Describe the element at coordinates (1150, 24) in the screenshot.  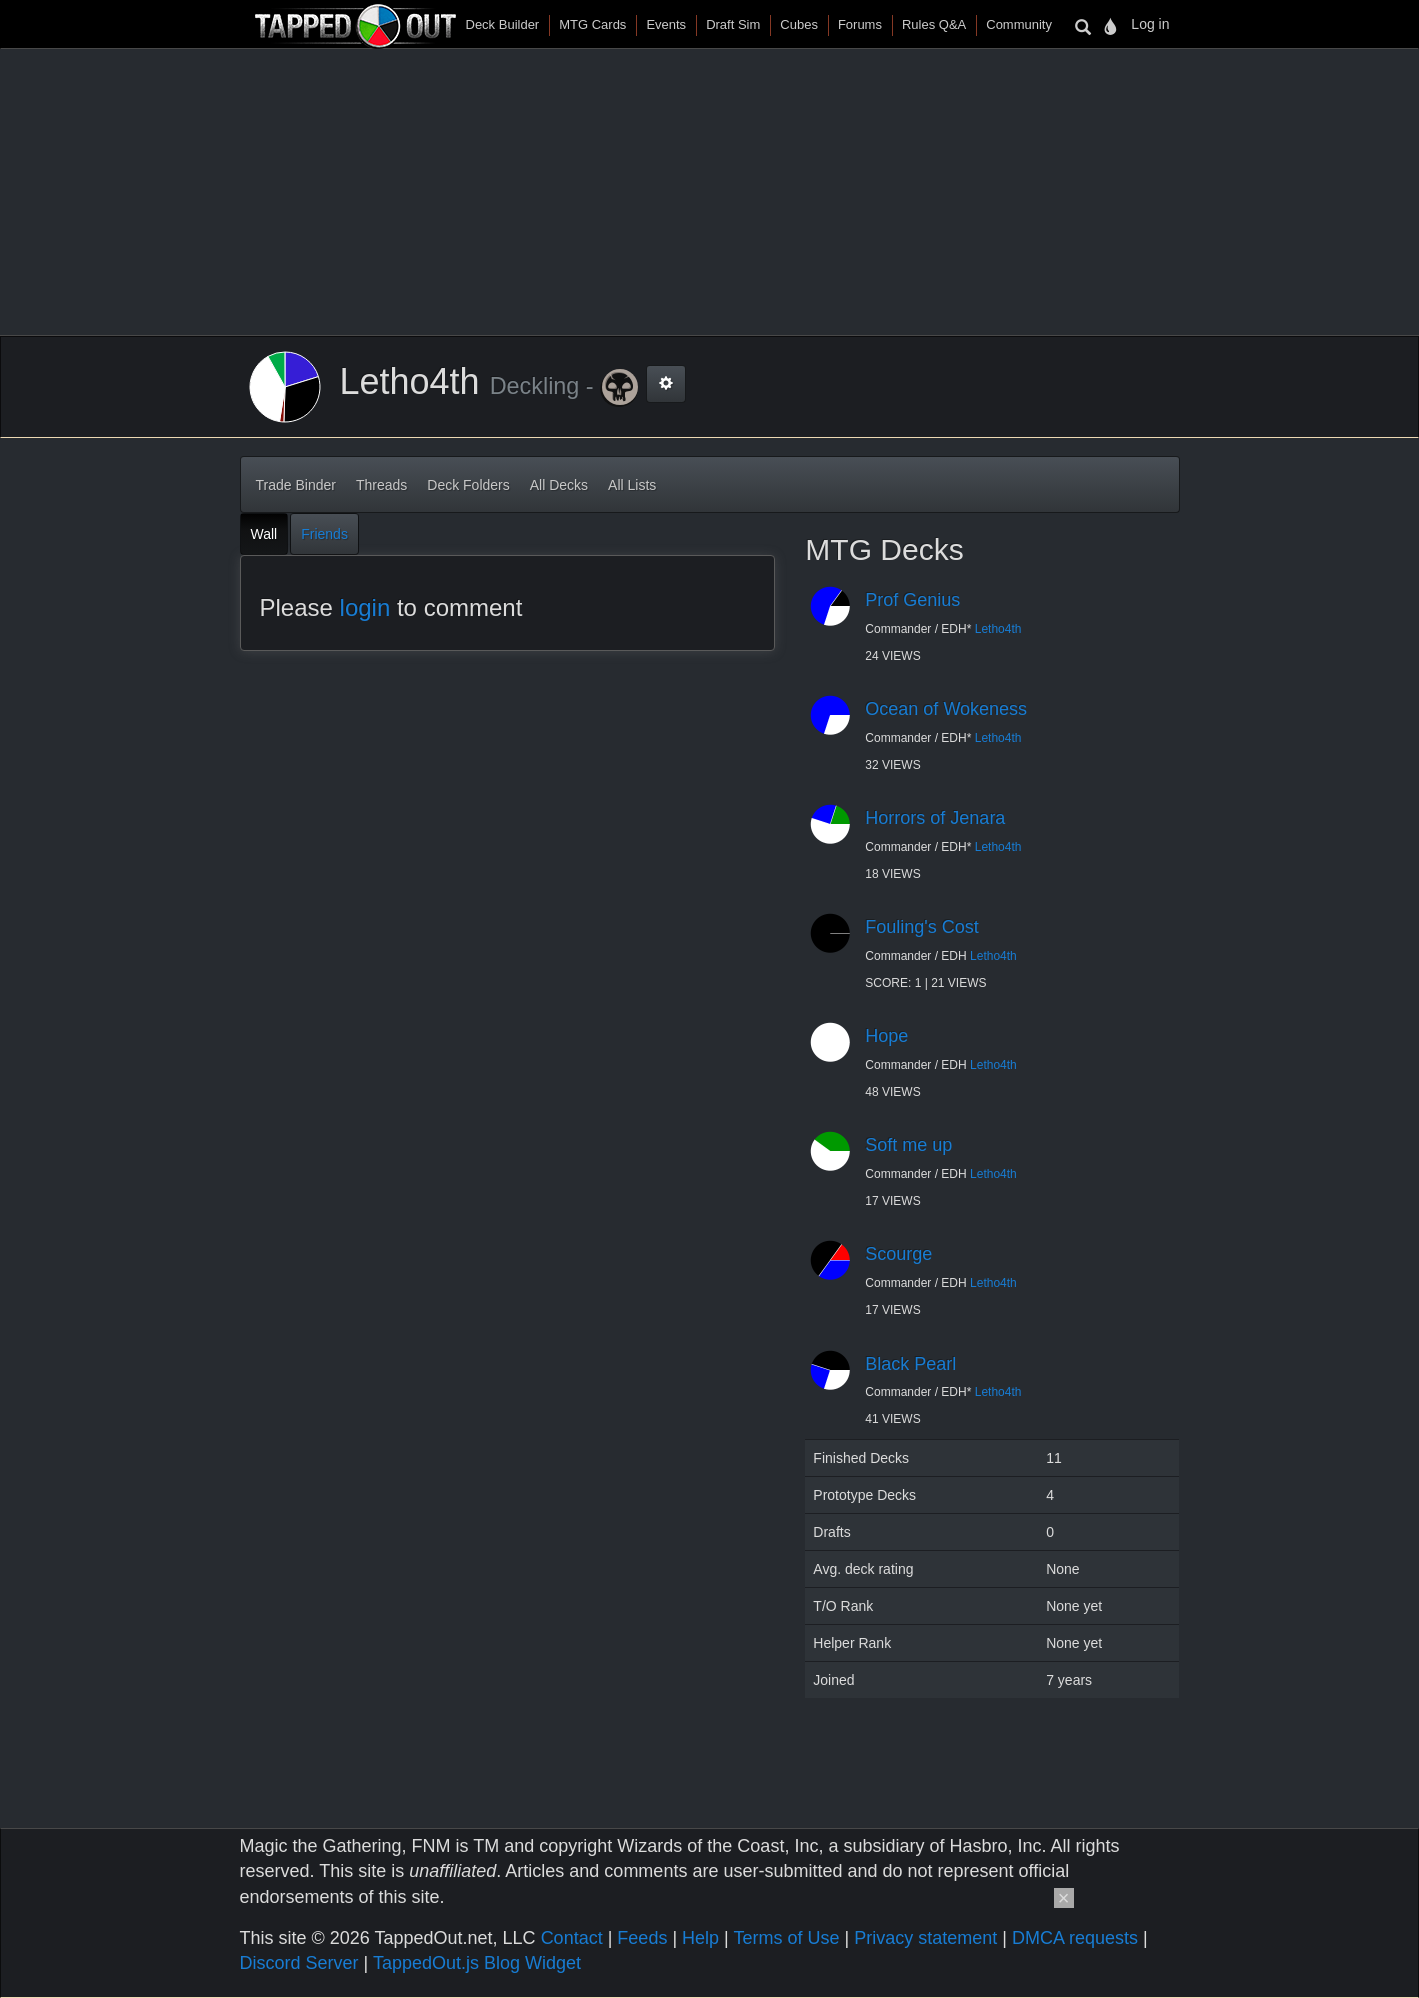
I see `Log in` at that location.